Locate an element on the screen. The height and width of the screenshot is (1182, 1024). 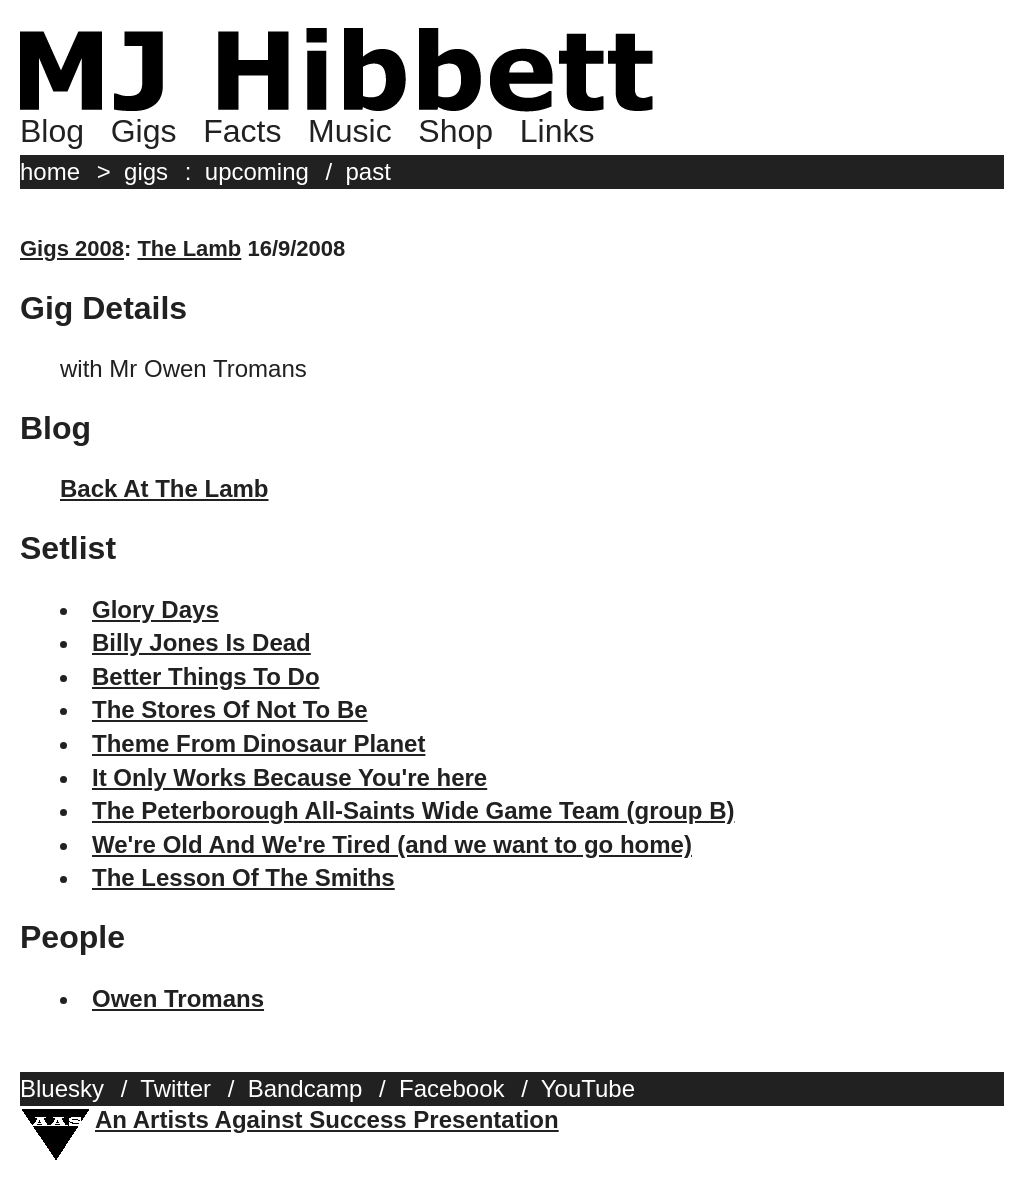
Gigs 2008 is located at coordinates (72, 248).